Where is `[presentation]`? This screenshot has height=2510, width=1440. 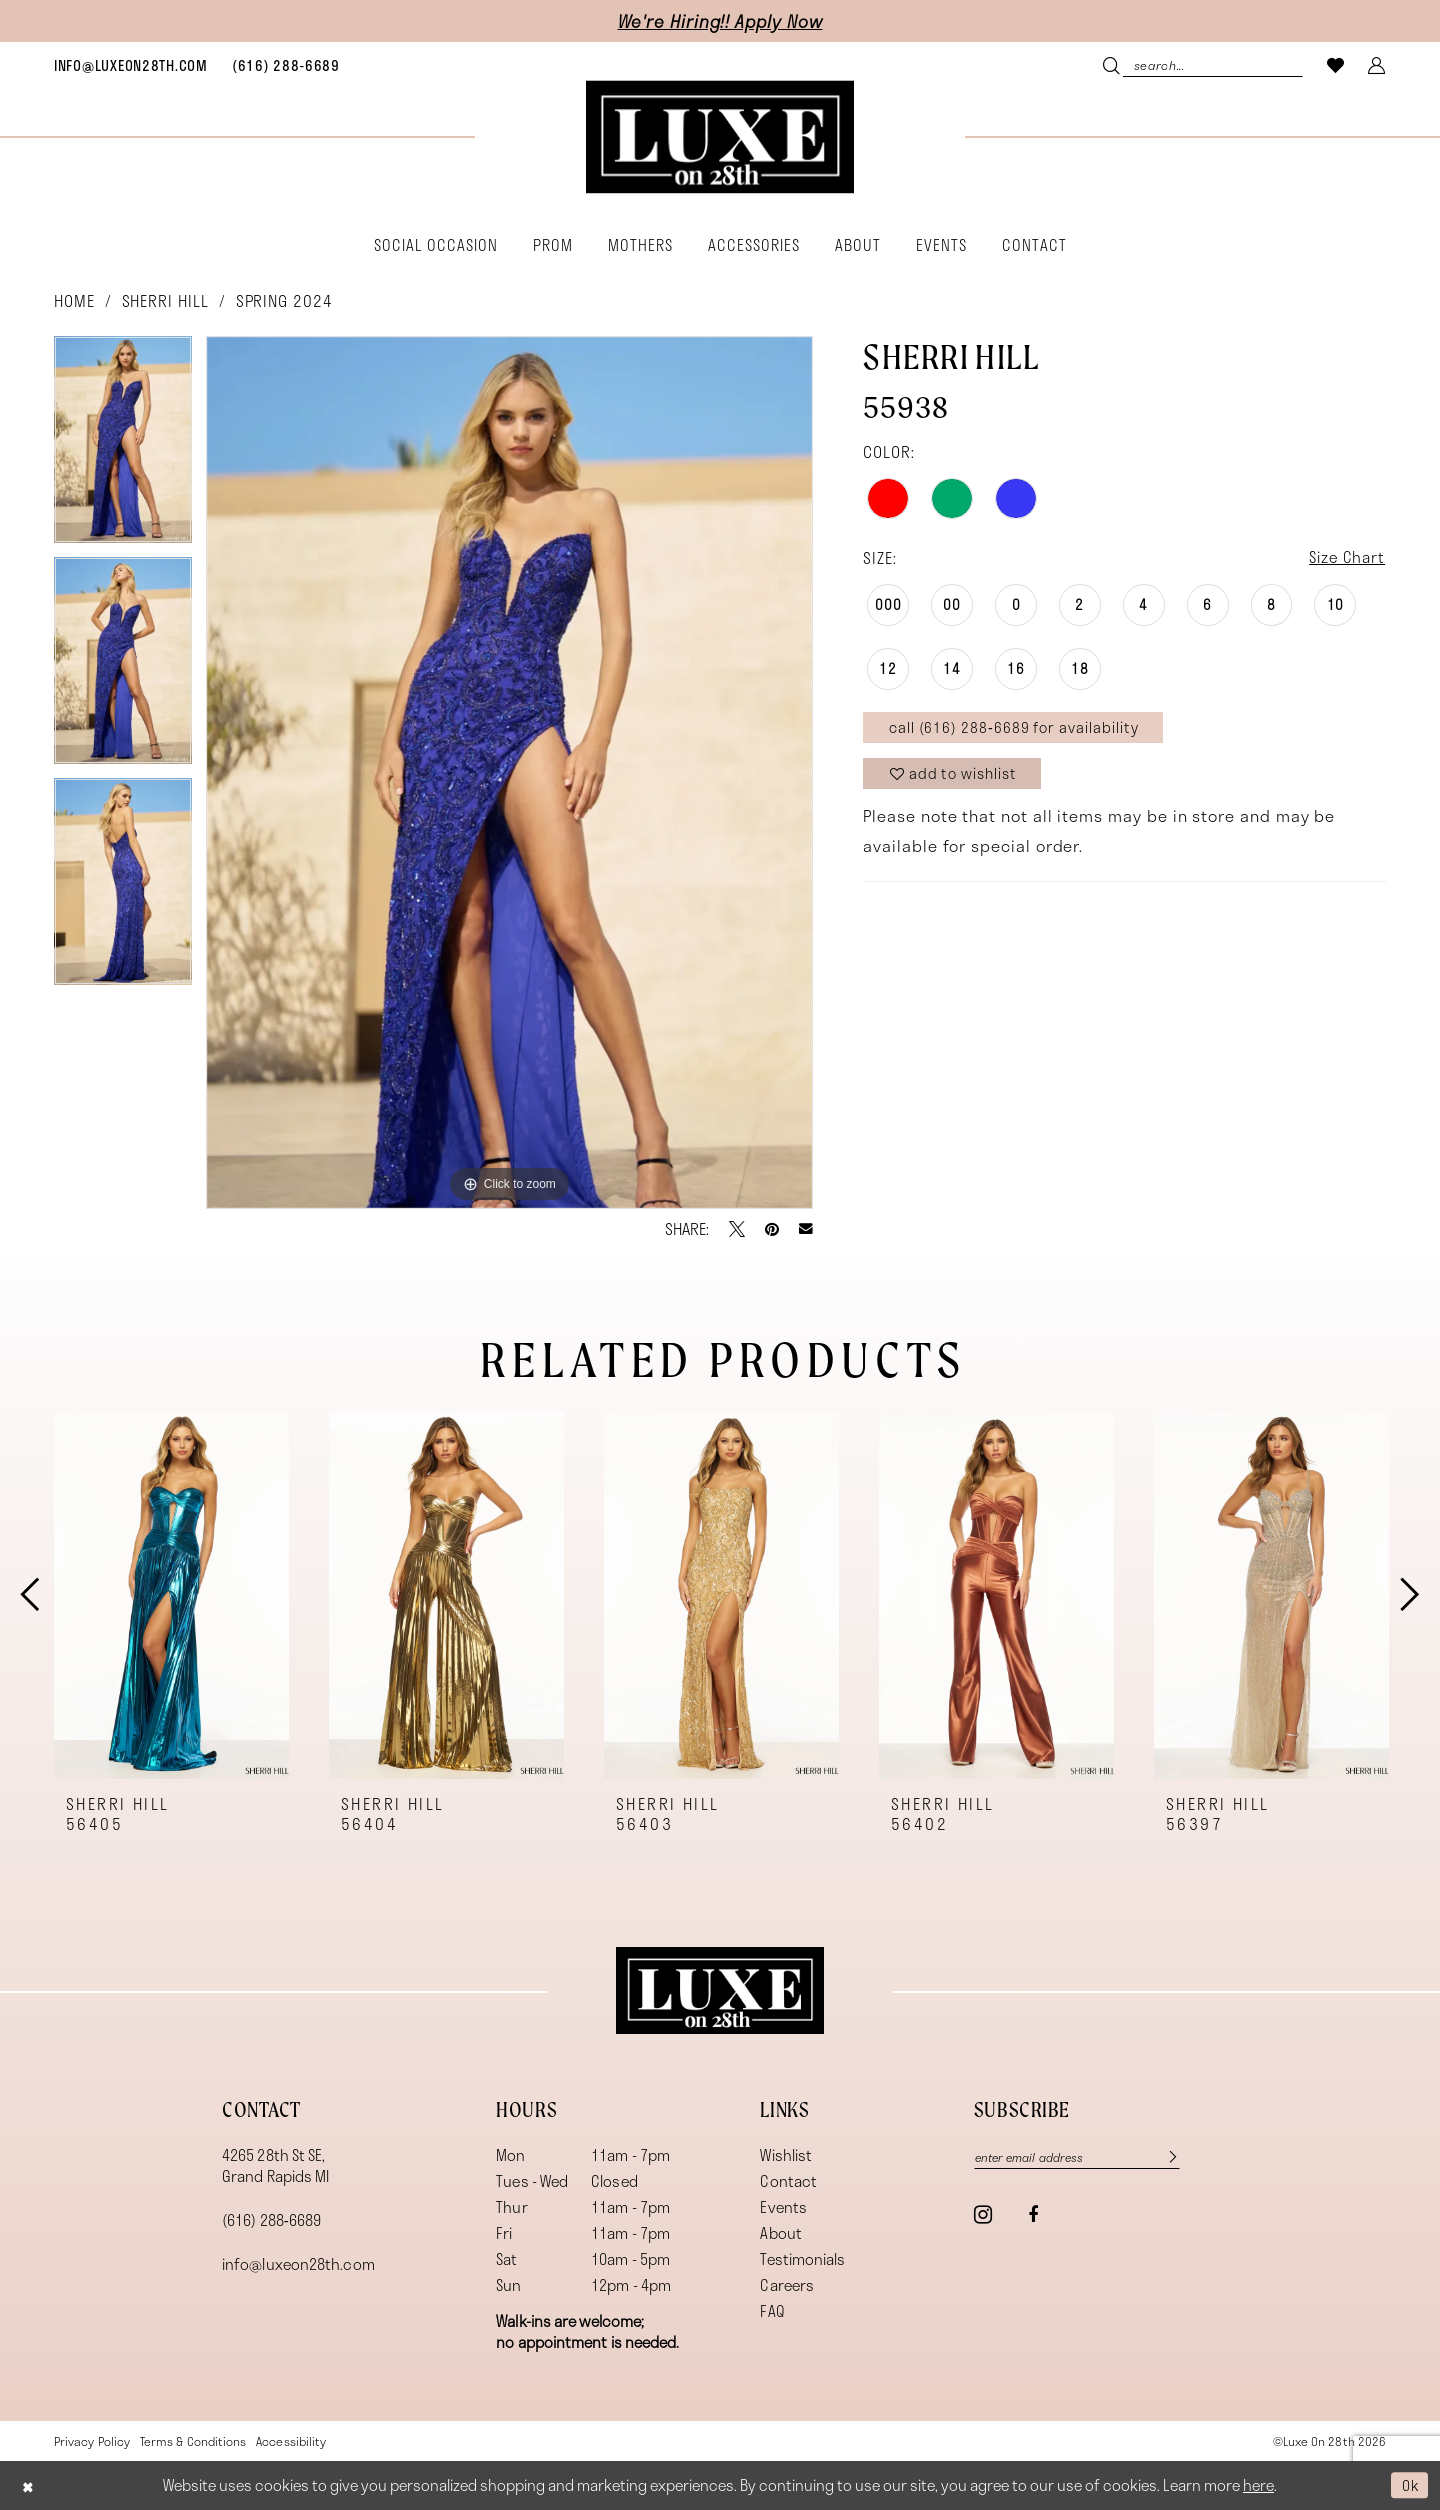 [presentation] is located at coordinates (171, 1595).